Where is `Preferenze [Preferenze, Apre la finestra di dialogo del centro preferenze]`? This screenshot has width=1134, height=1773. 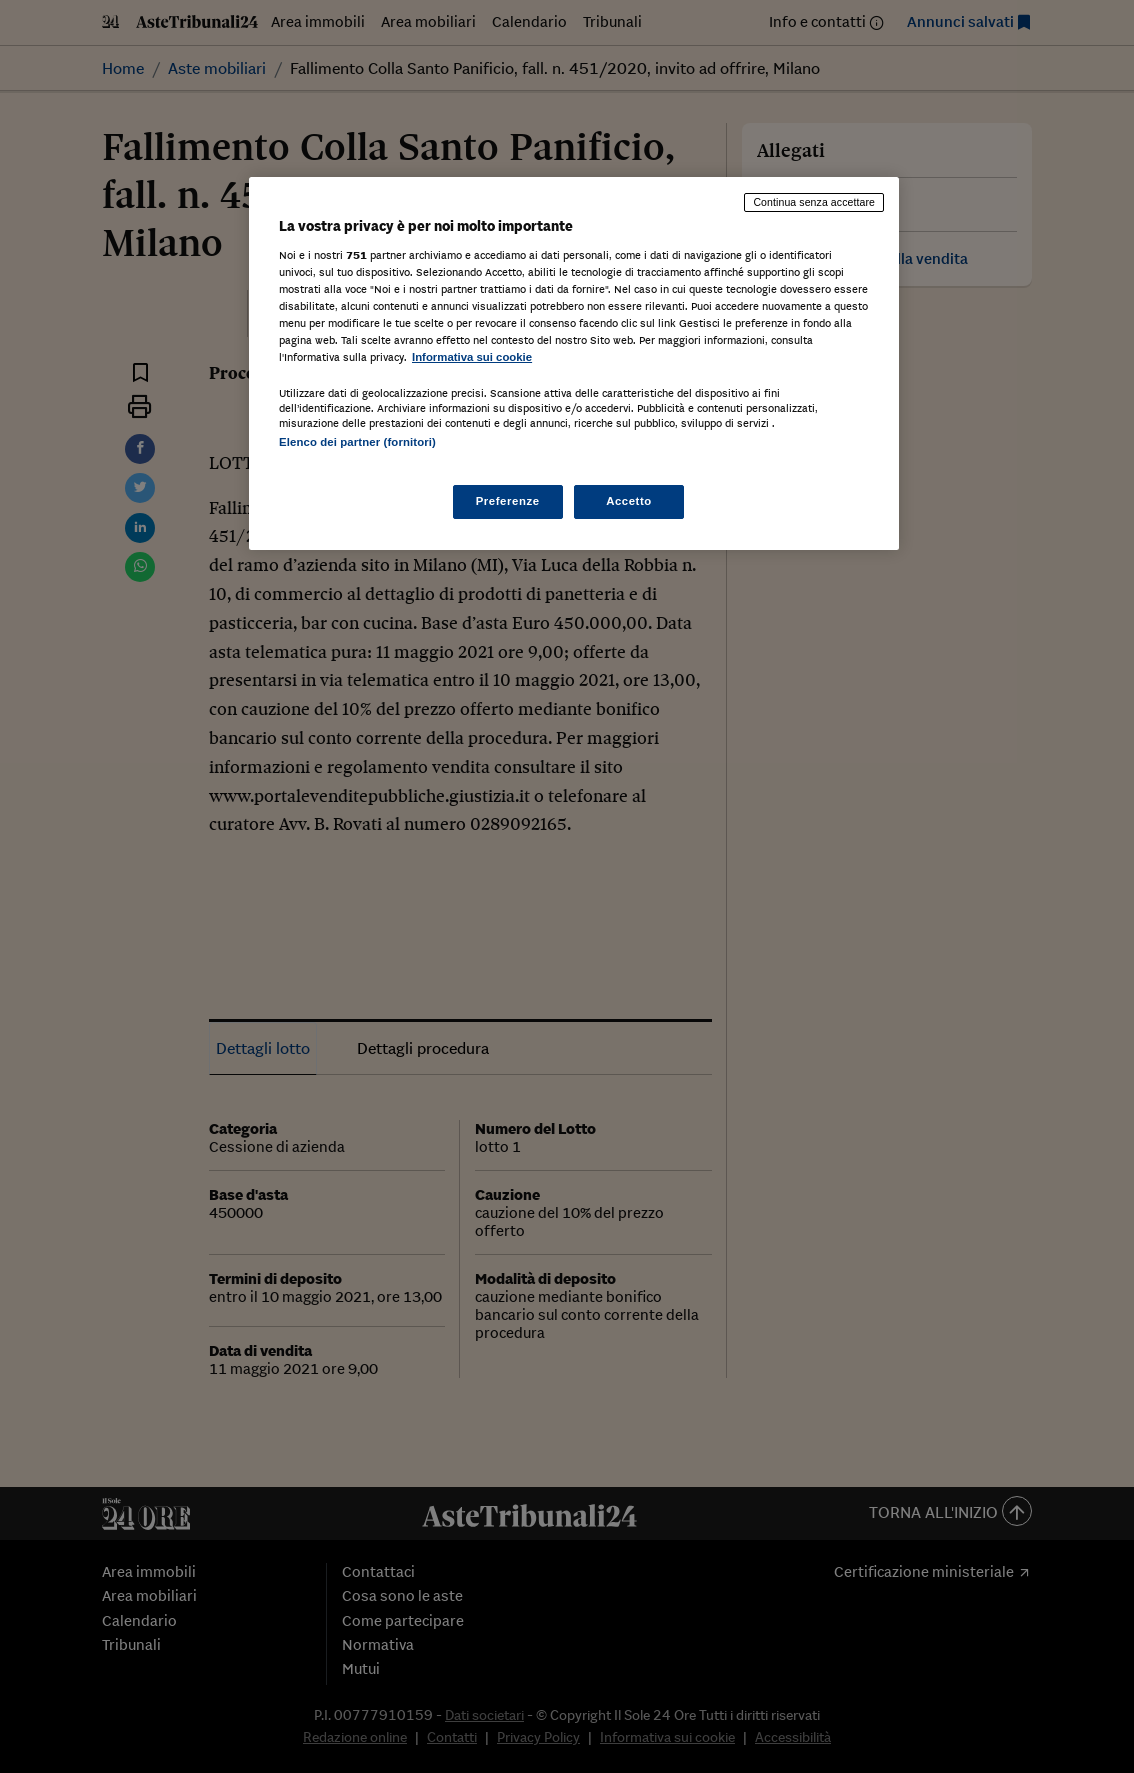 Preferenze [Preferenze, Apre la finestra di dialogo del centro preferenze] is located at coordinates (508, 501).